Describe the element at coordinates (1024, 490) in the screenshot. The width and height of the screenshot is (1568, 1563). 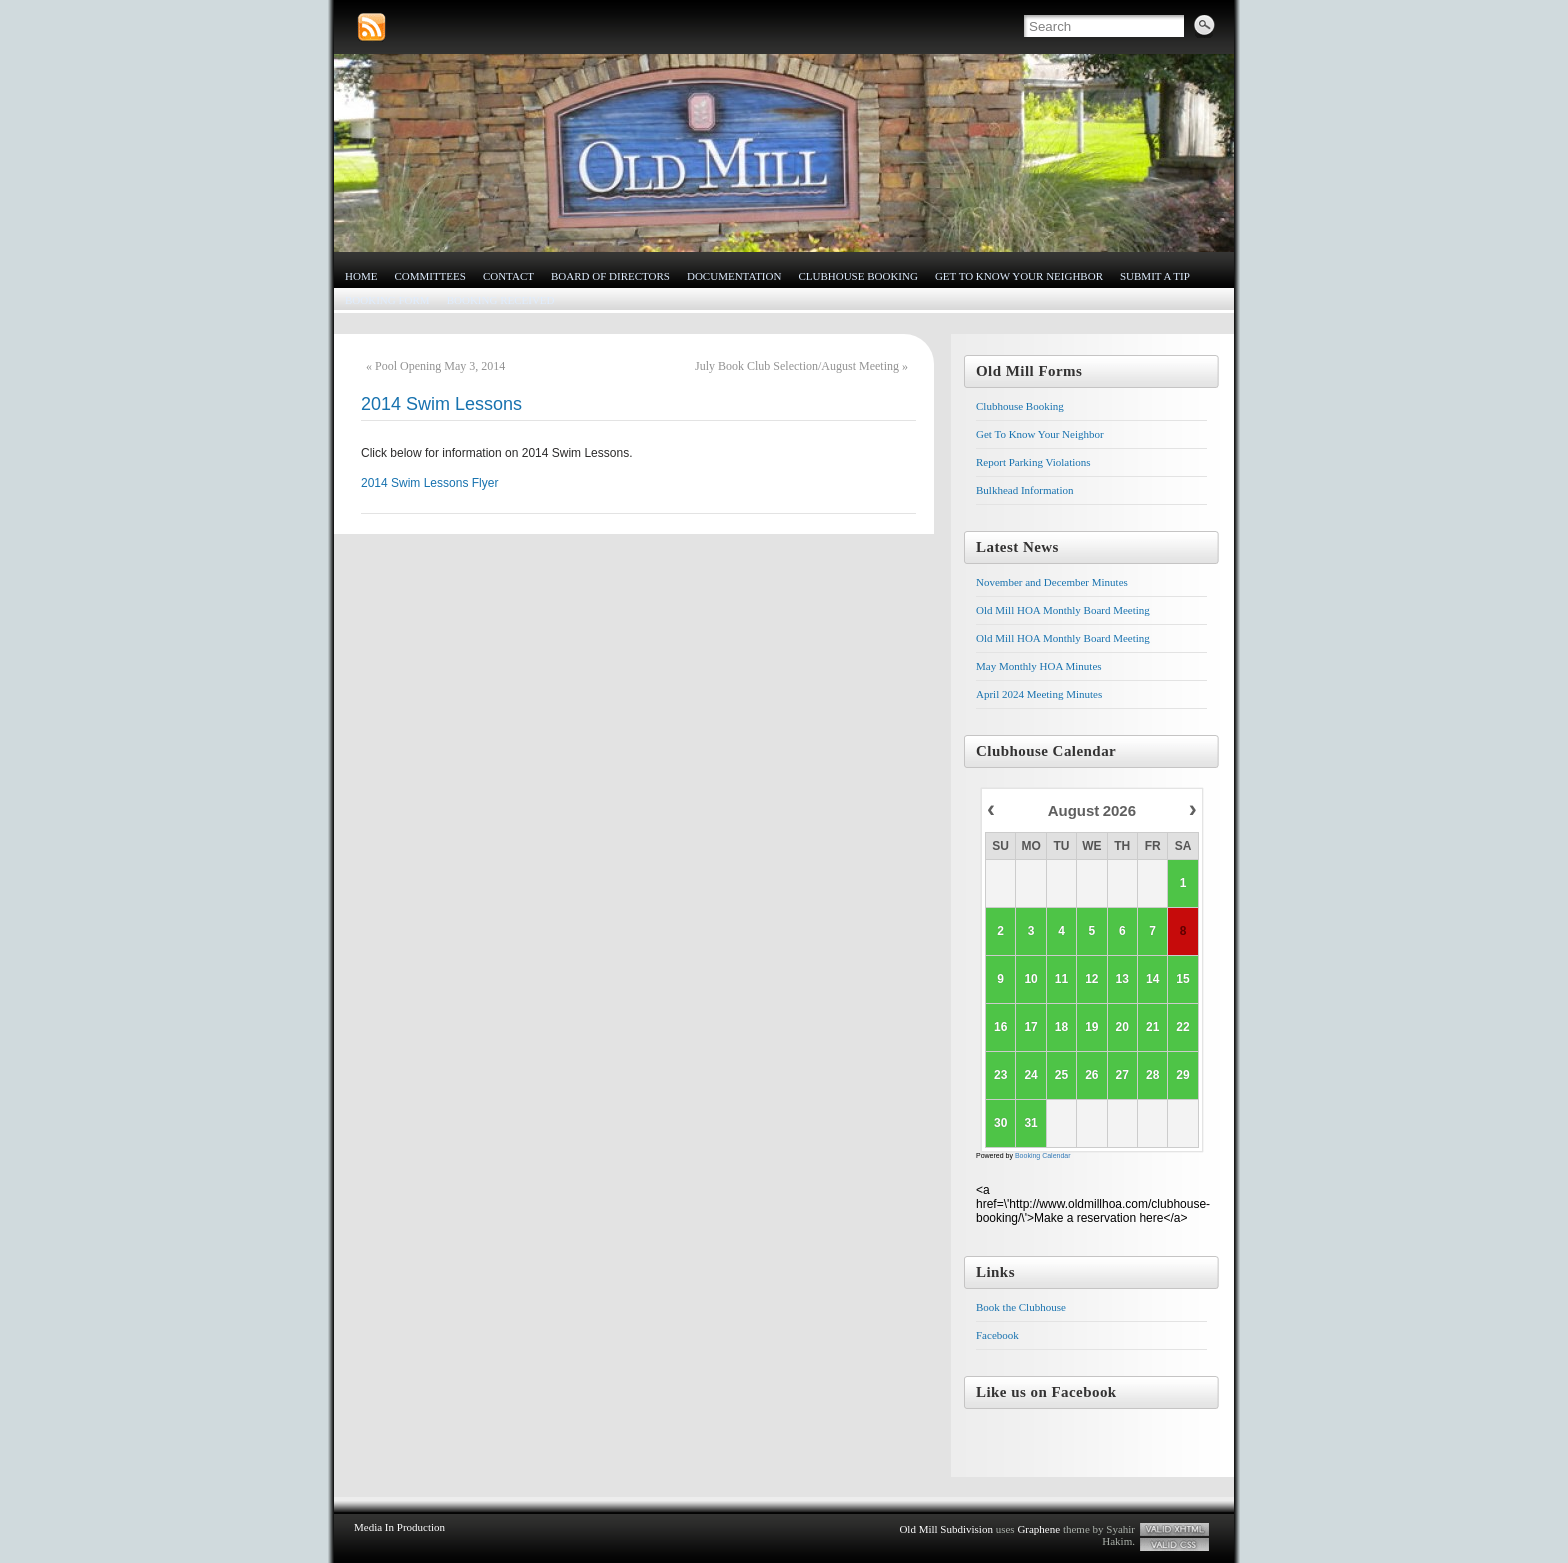
I see `Bulkhead Information` at that location.